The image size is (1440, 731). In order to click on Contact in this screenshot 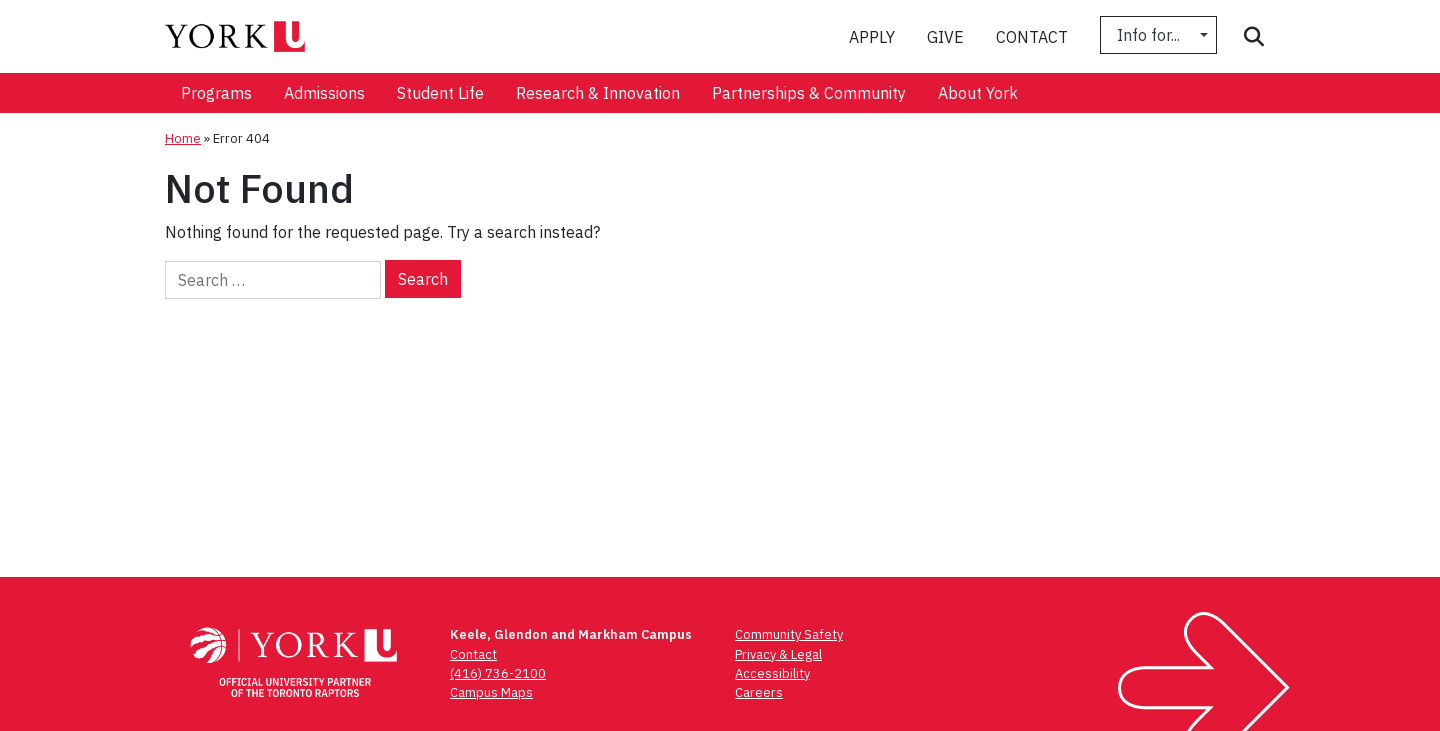, I will do `click(1032, 37)`.